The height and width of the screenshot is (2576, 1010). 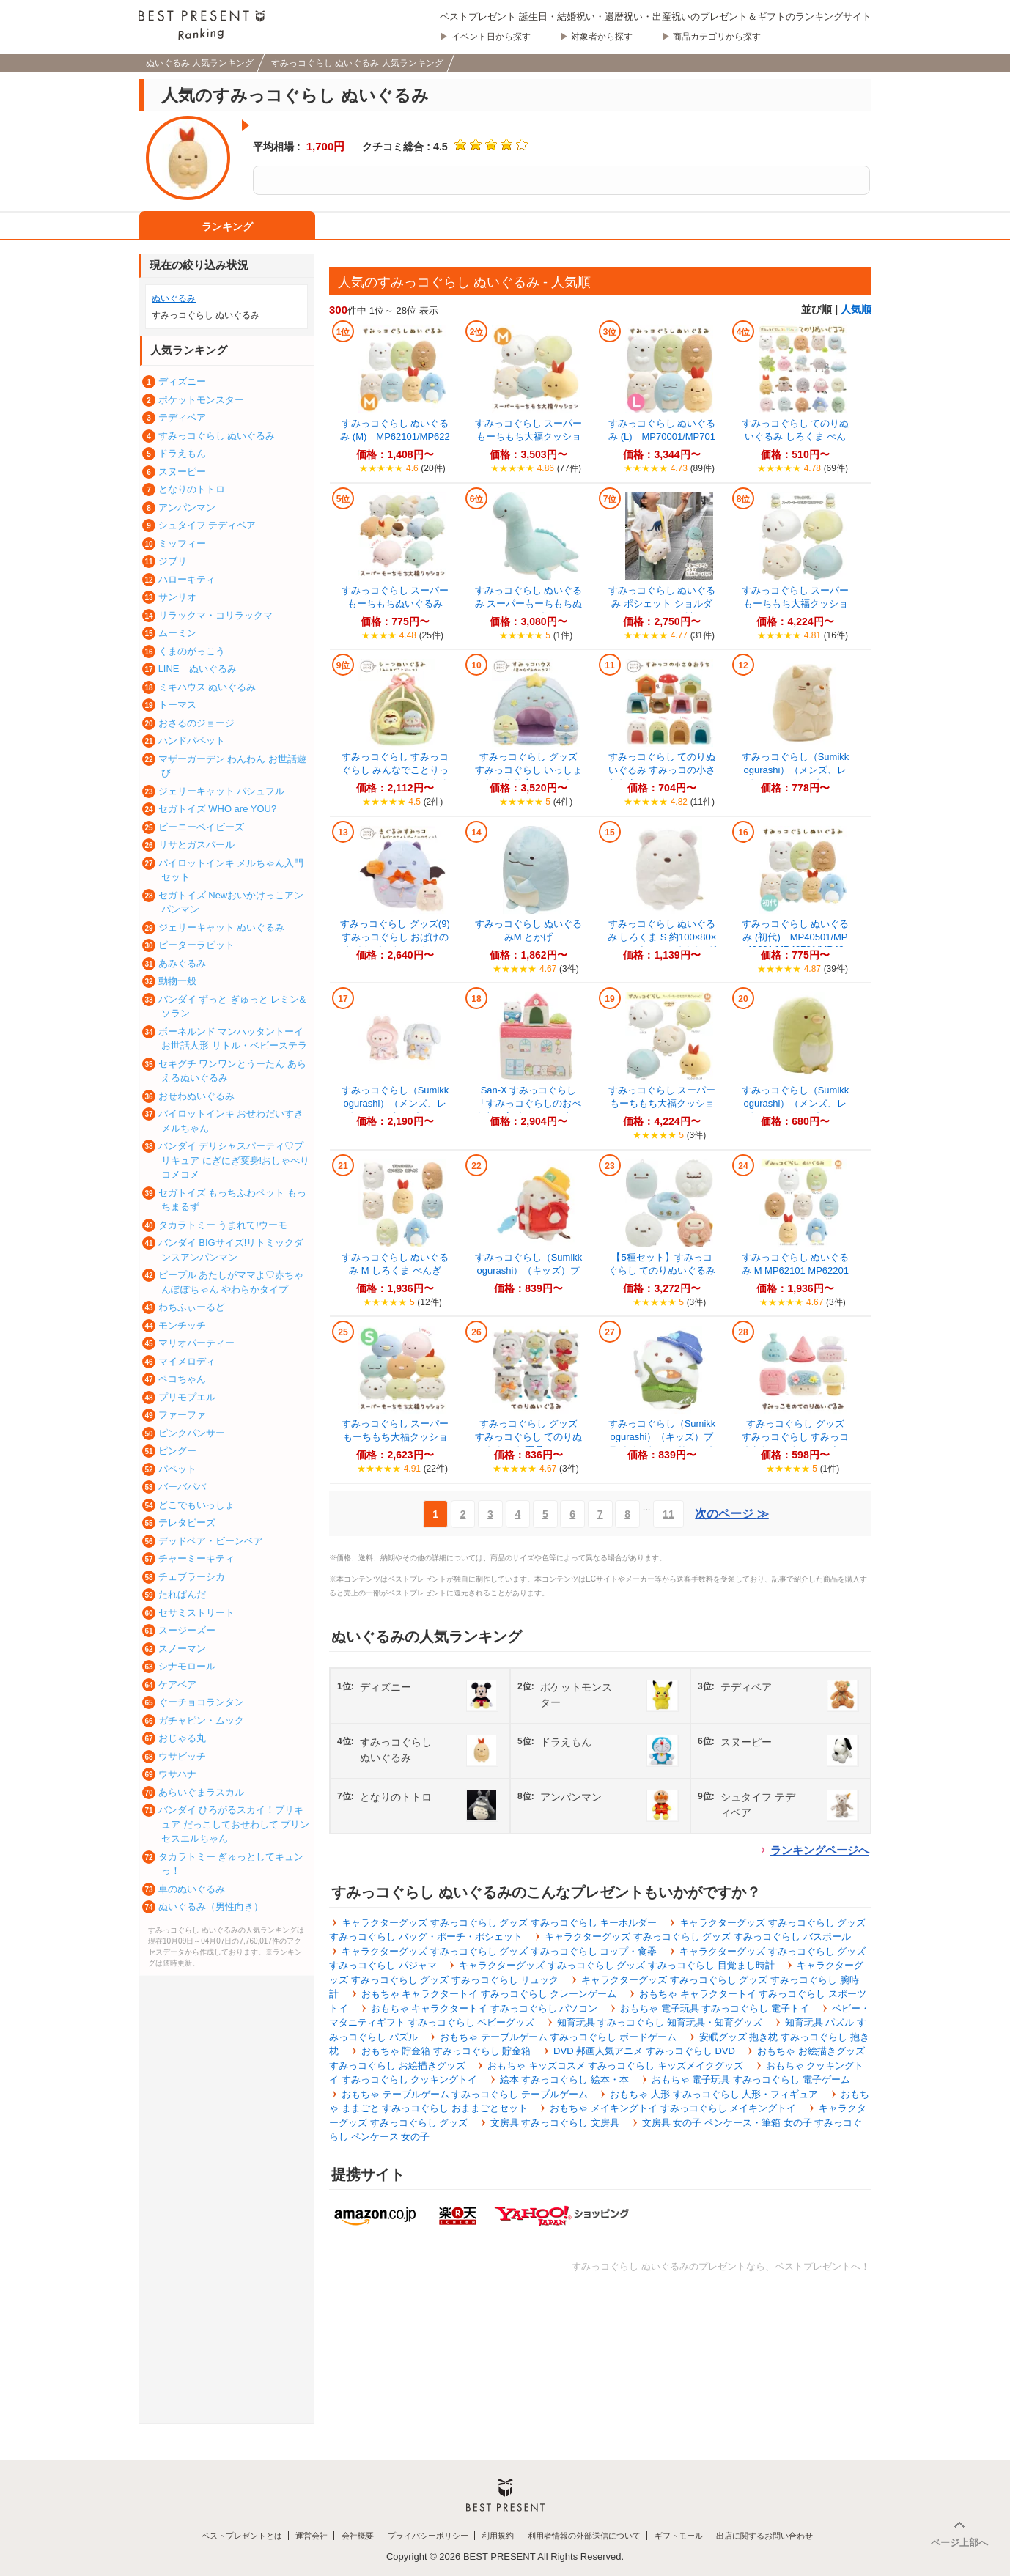 I want to click on ケアベア, so click(x=177, y=1684).